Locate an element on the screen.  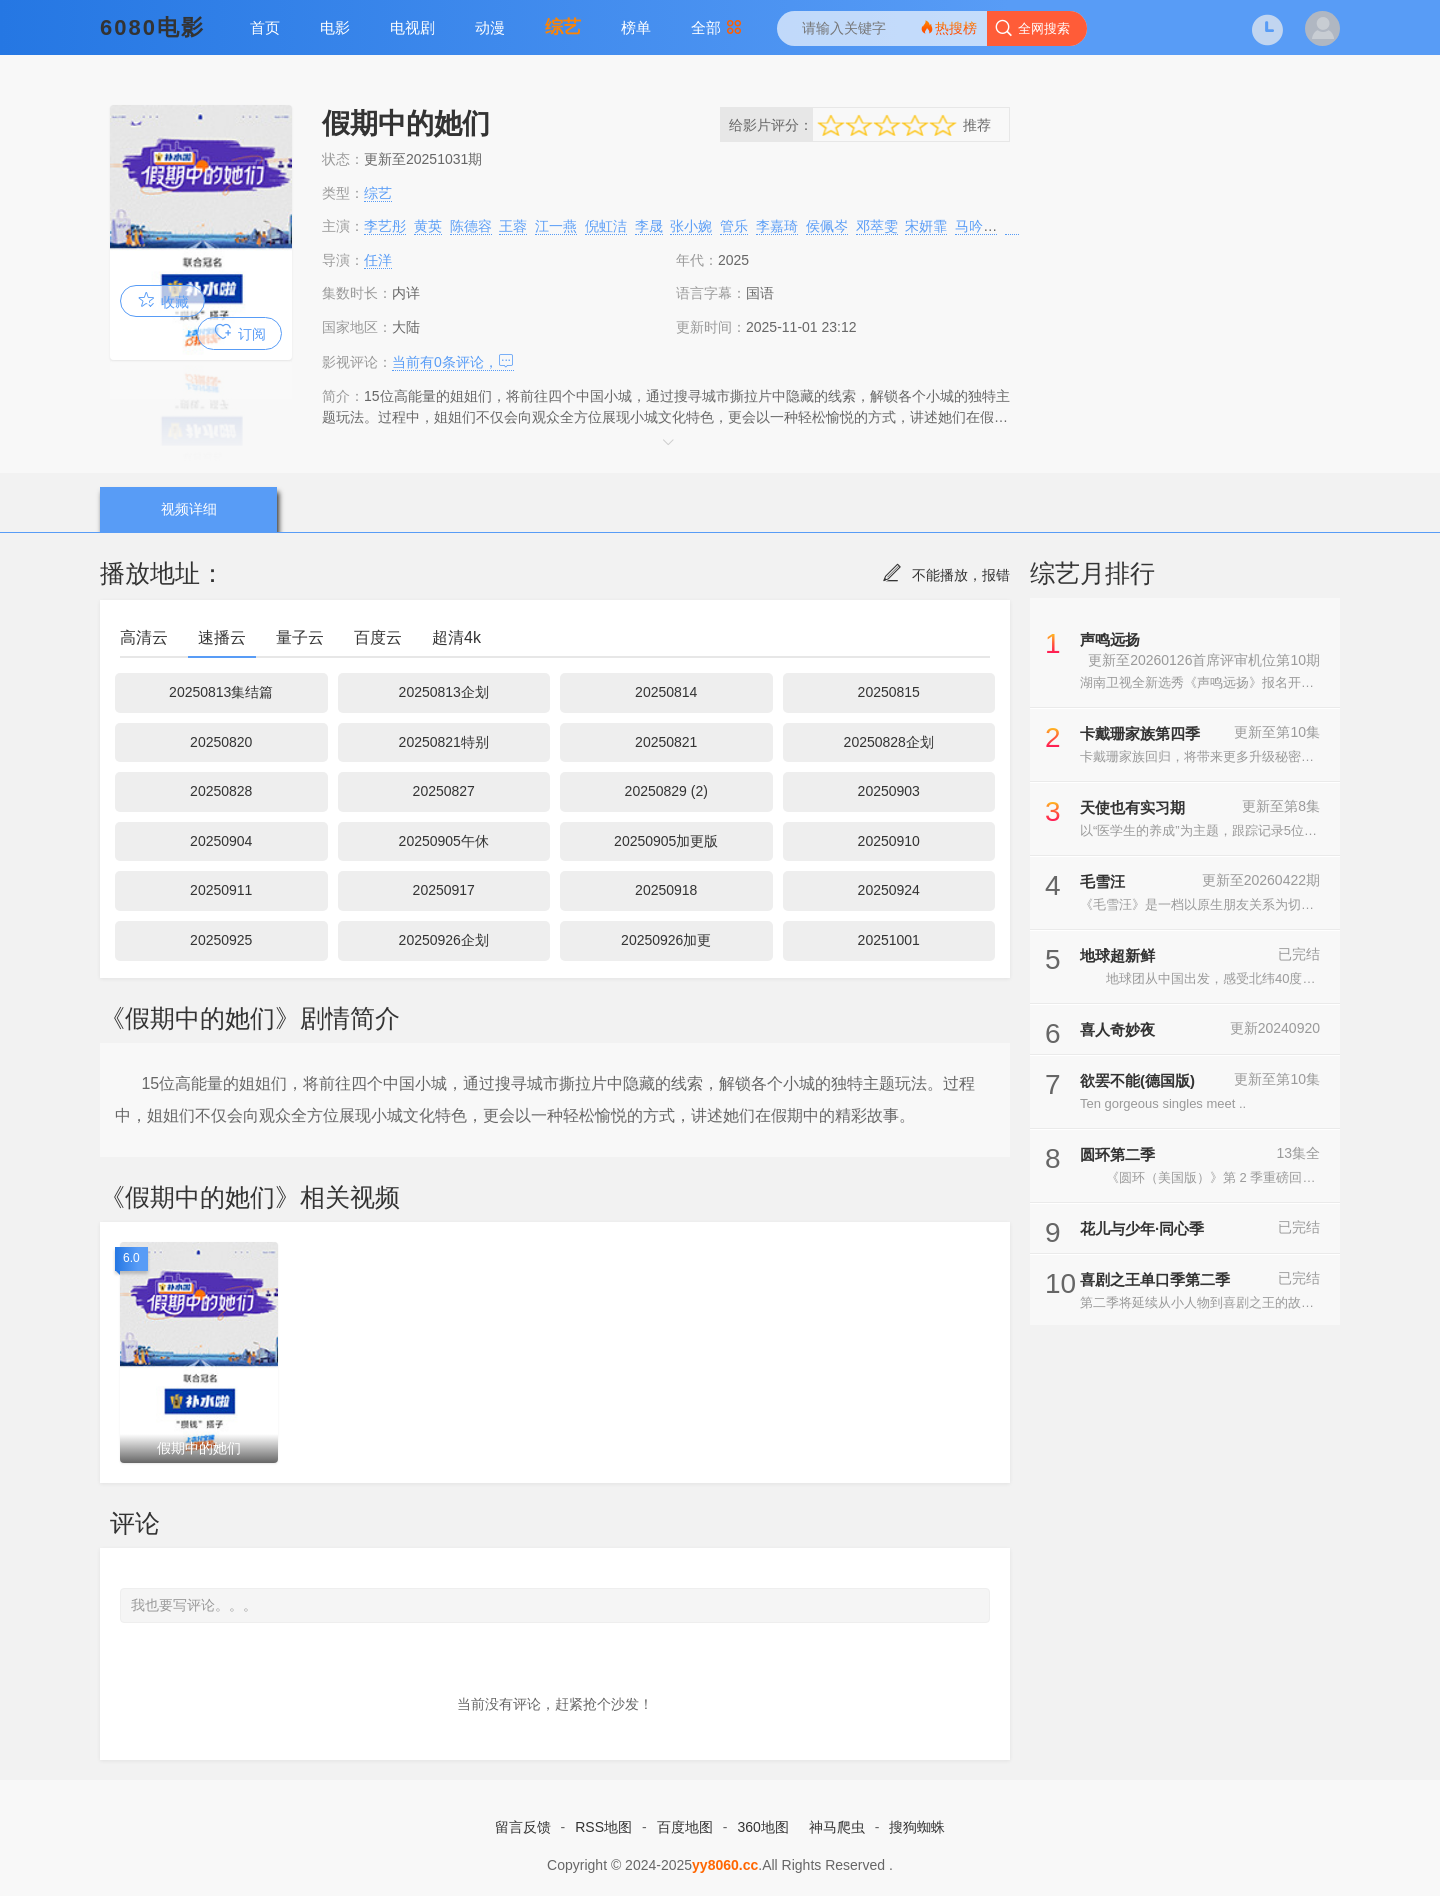
电视剧 is located at coordinates (412, 27).